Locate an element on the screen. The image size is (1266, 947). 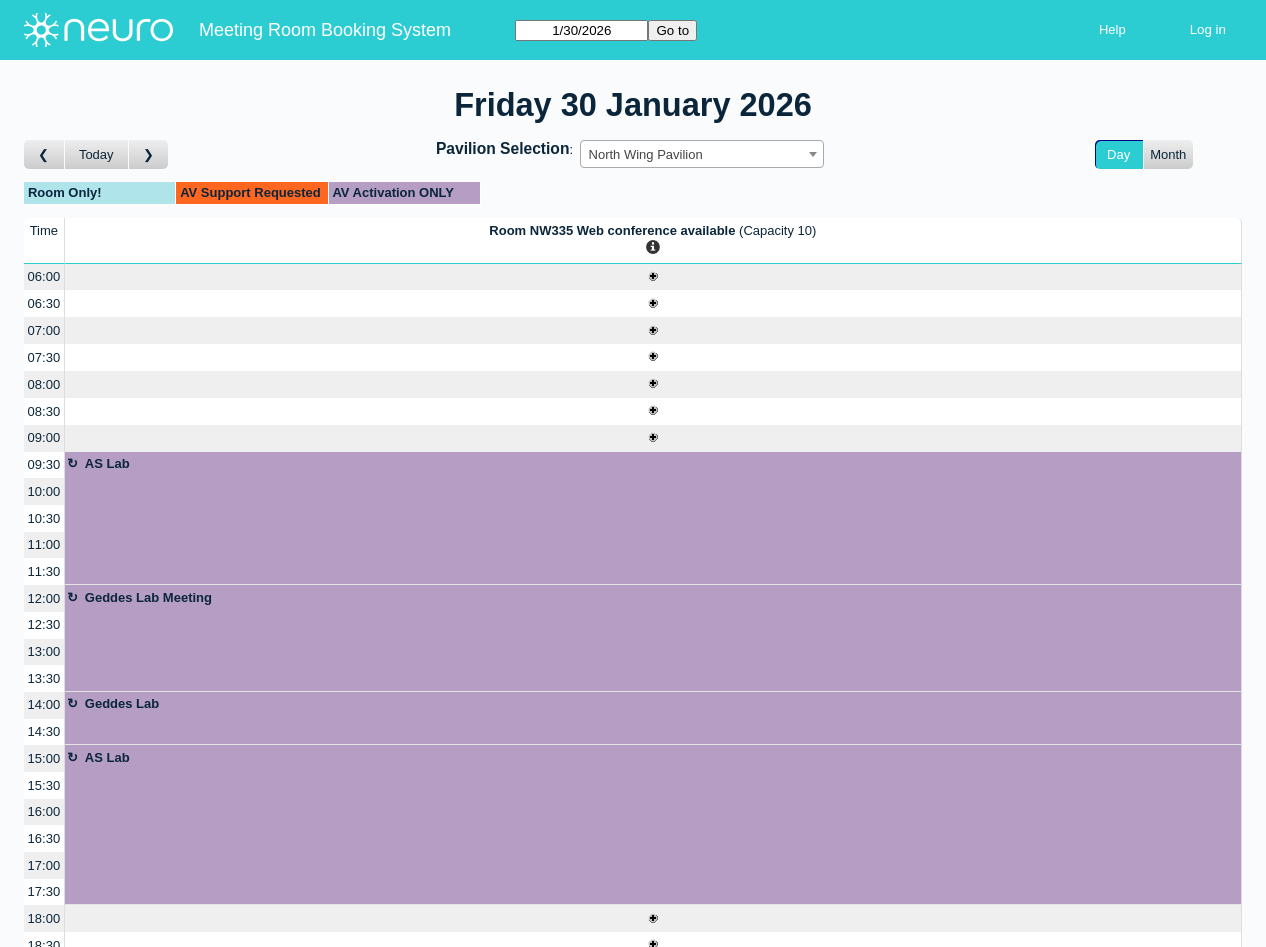
08:30 is located at coordinates (44, 411).